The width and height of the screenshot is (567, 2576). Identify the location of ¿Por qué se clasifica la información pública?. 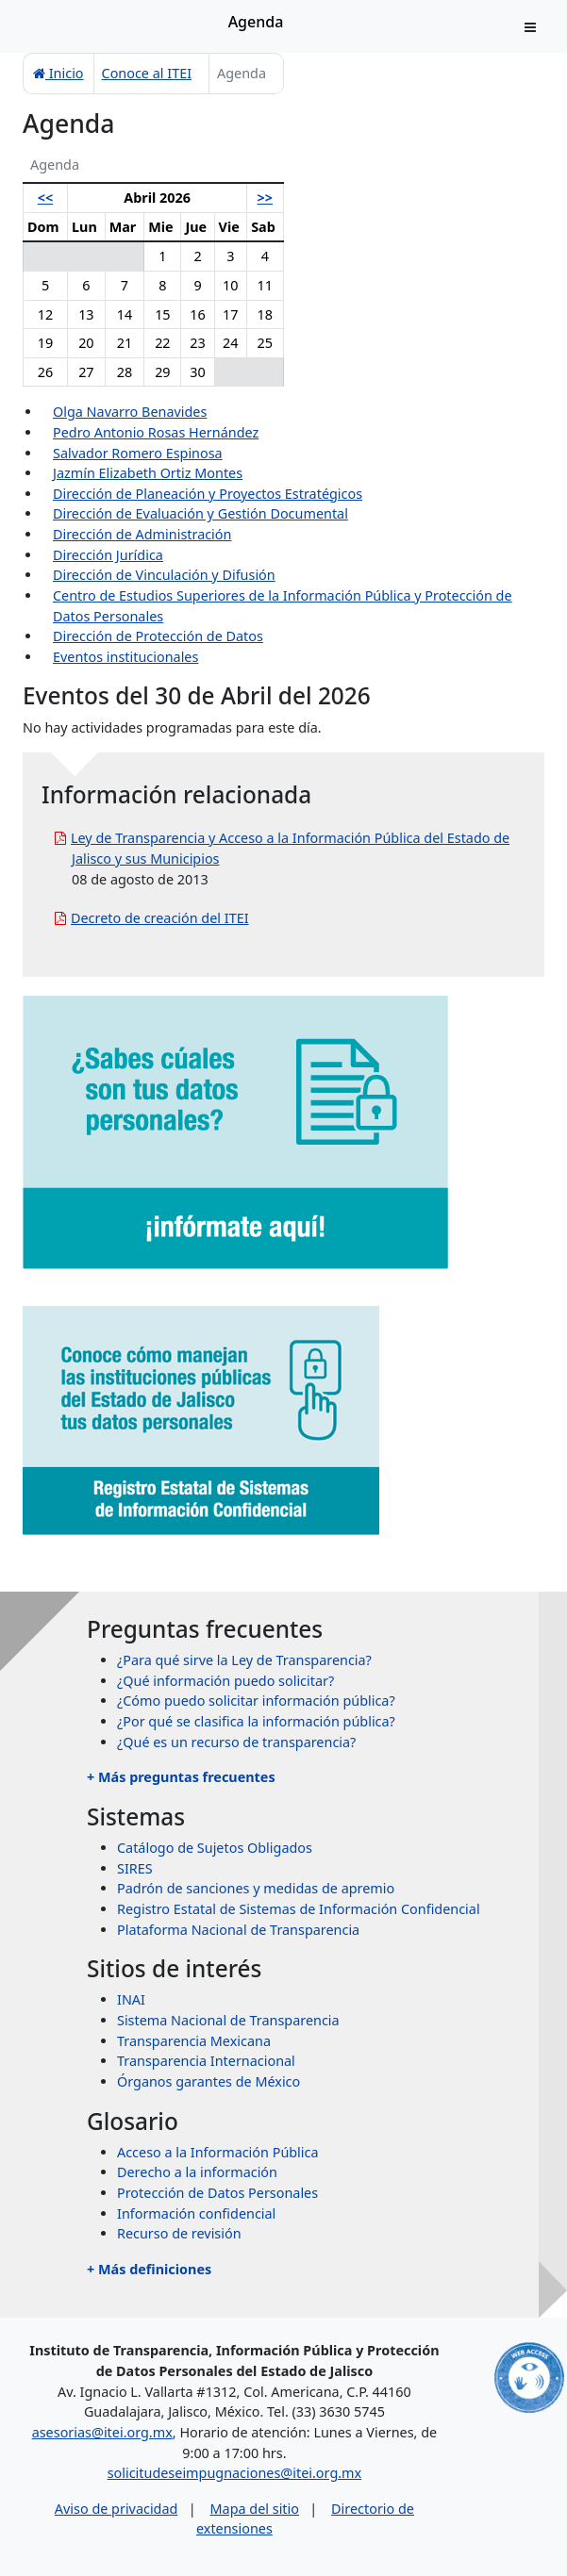
(256, 1721).